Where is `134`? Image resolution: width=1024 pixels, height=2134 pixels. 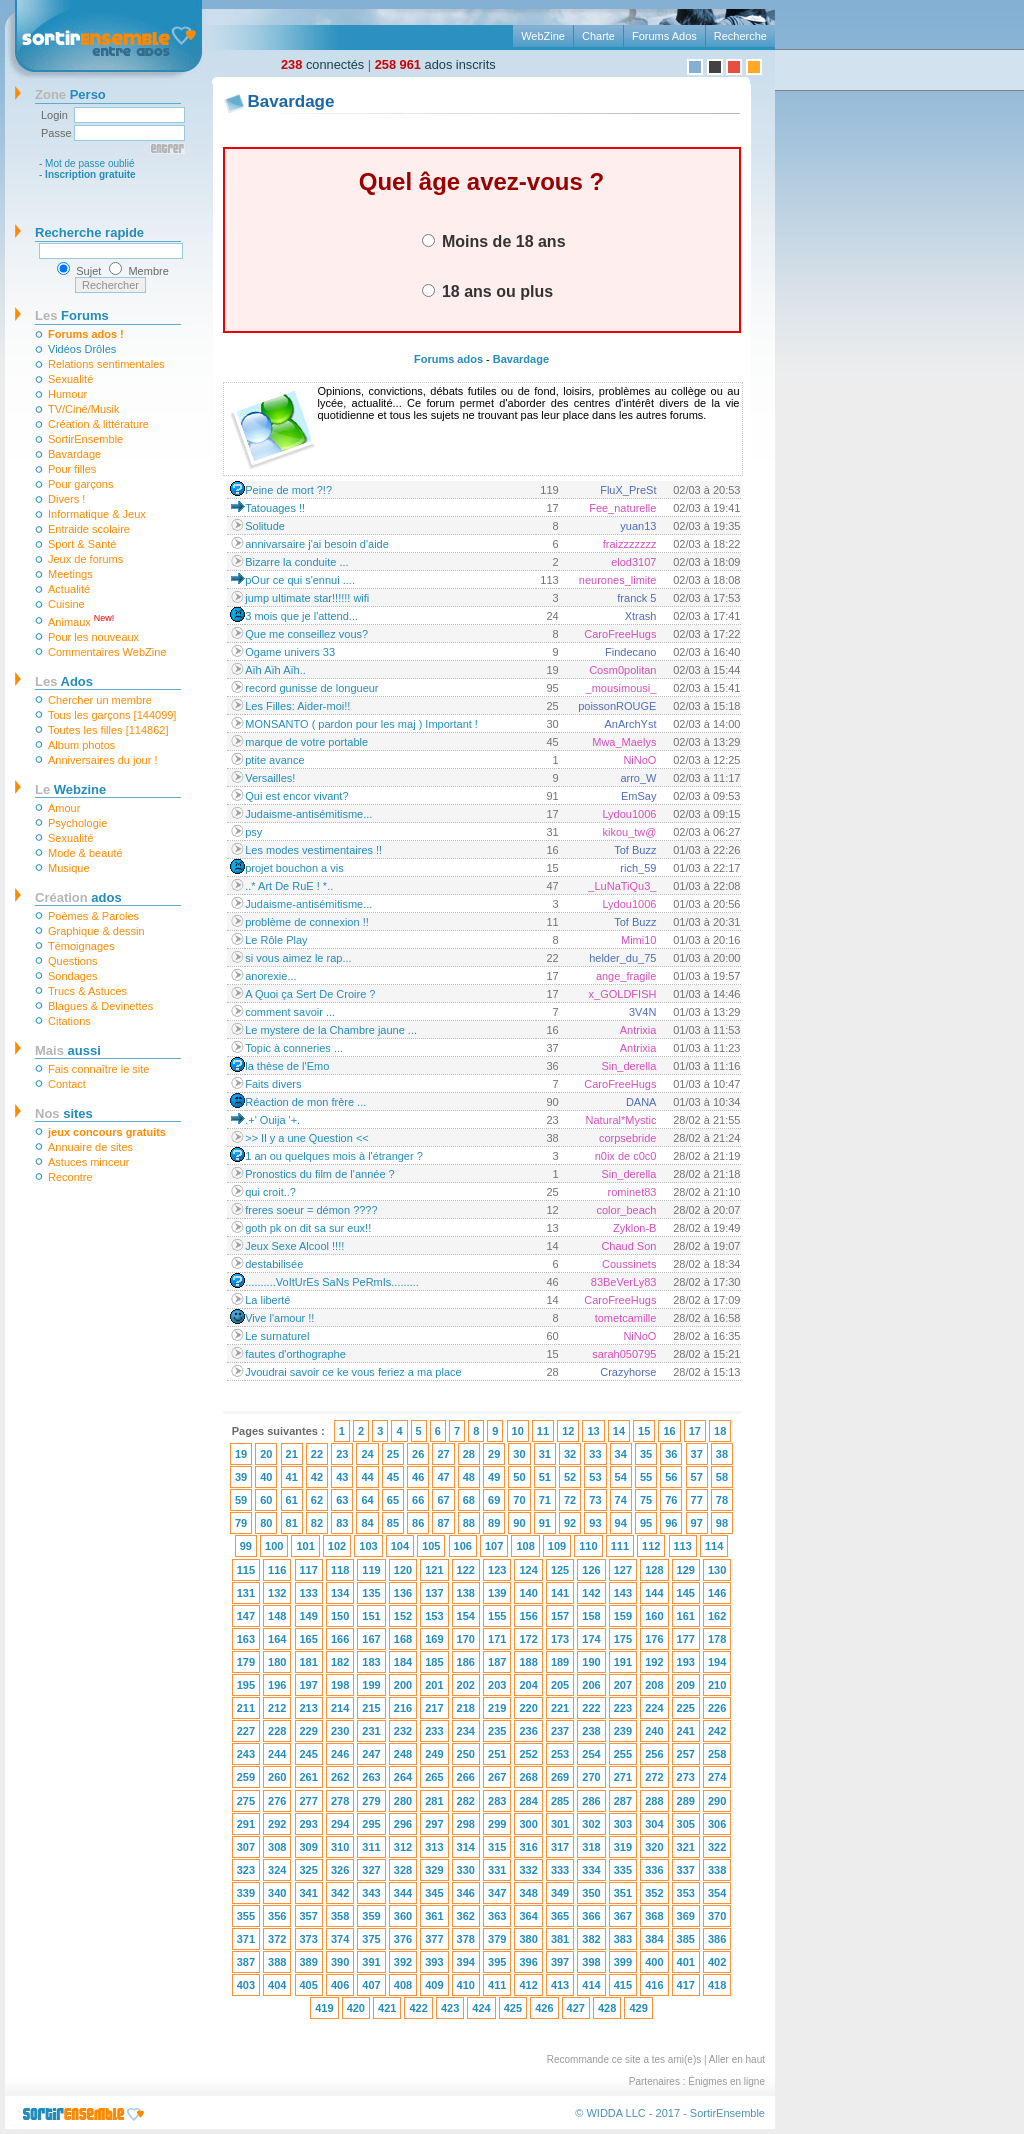 134 is located at coordinates (340, 1593).